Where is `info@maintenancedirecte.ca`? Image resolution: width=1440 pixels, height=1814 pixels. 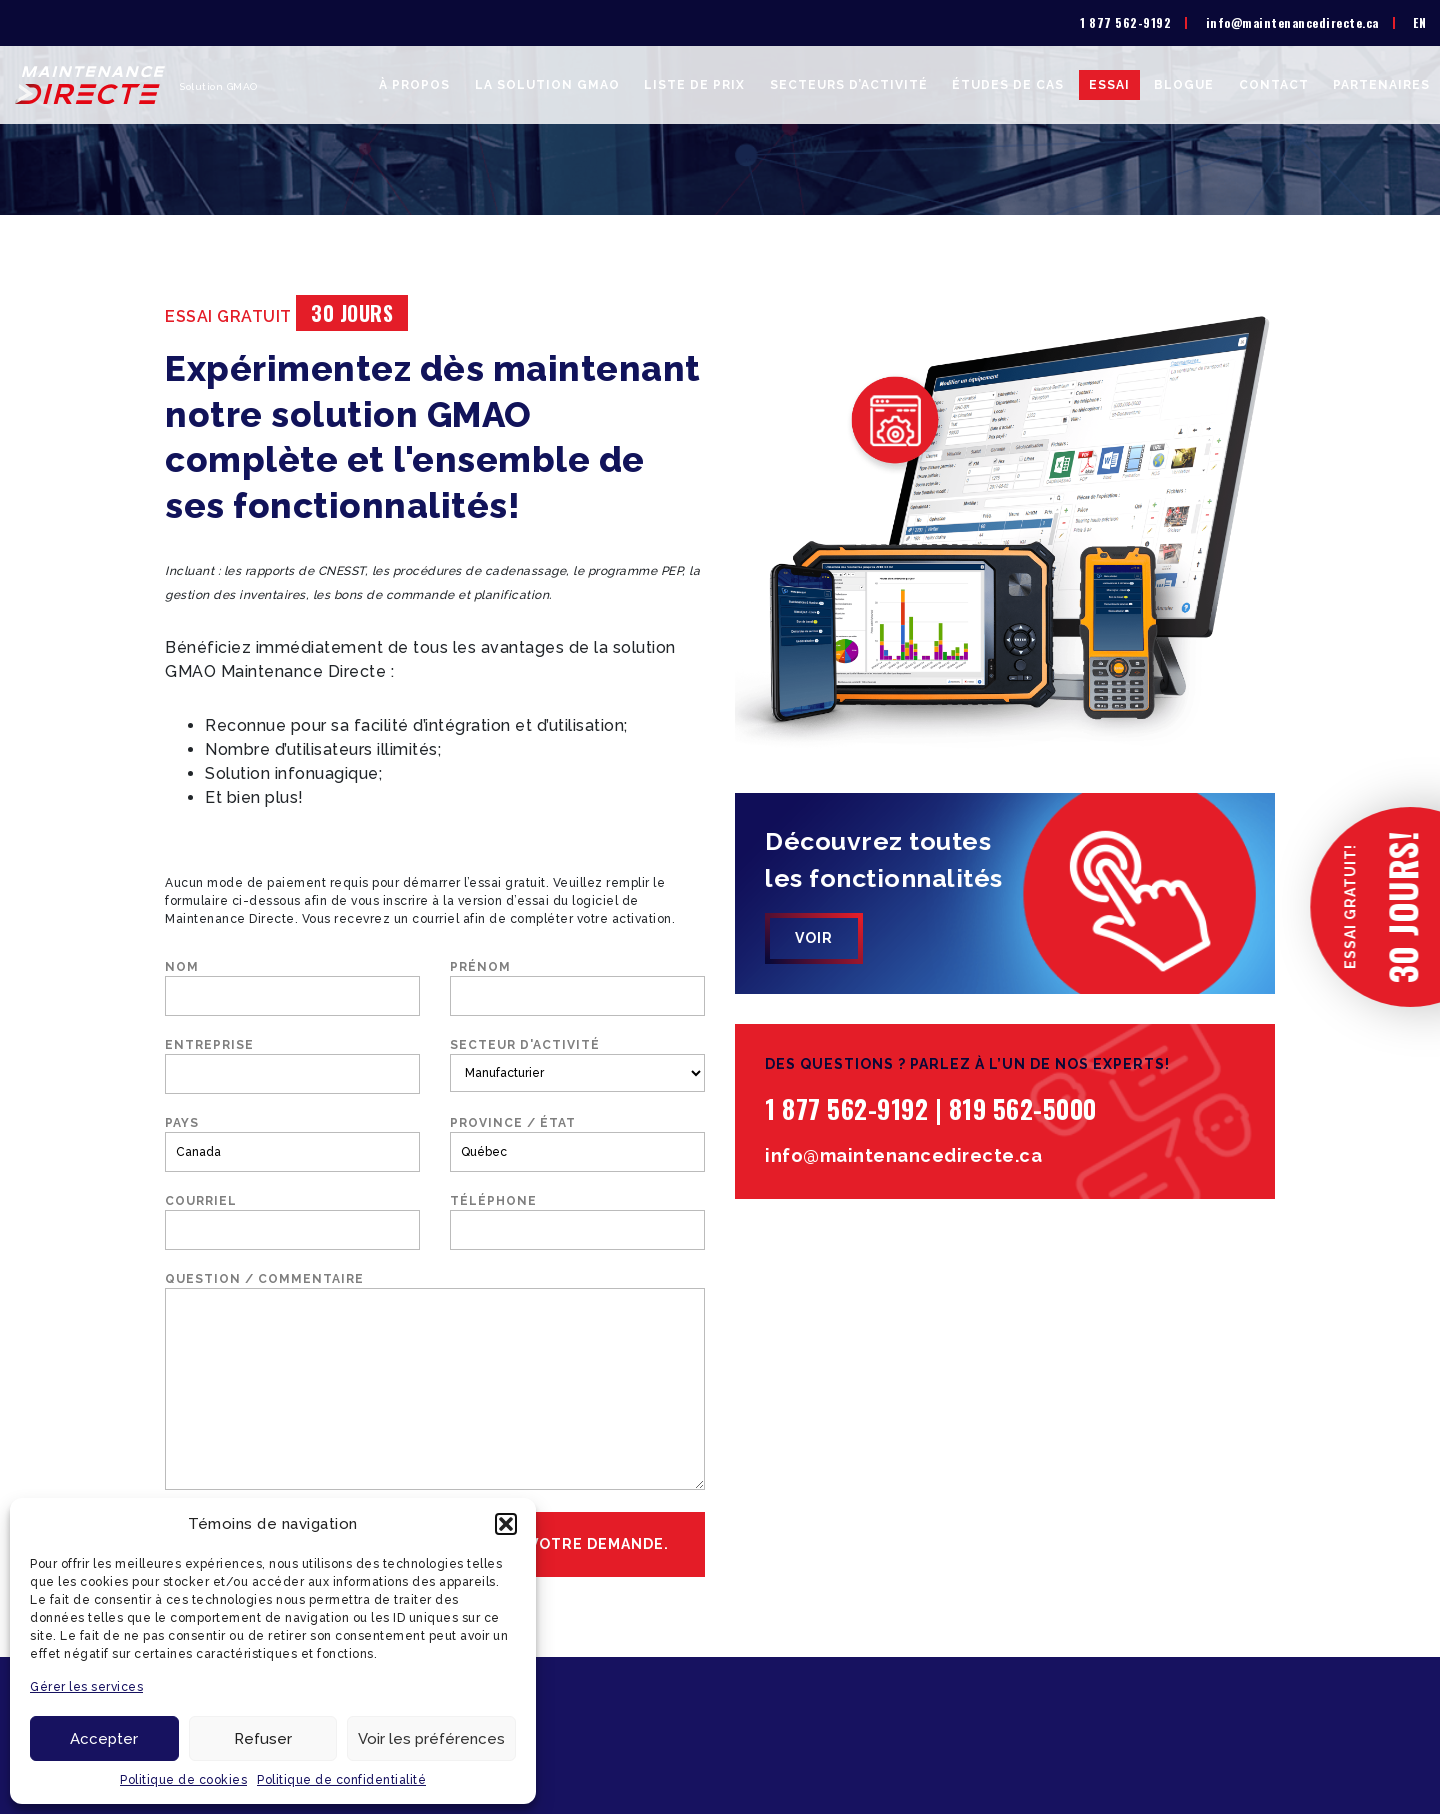 info@maintenancedirecte.ca is located at coordinates (1292, 22).